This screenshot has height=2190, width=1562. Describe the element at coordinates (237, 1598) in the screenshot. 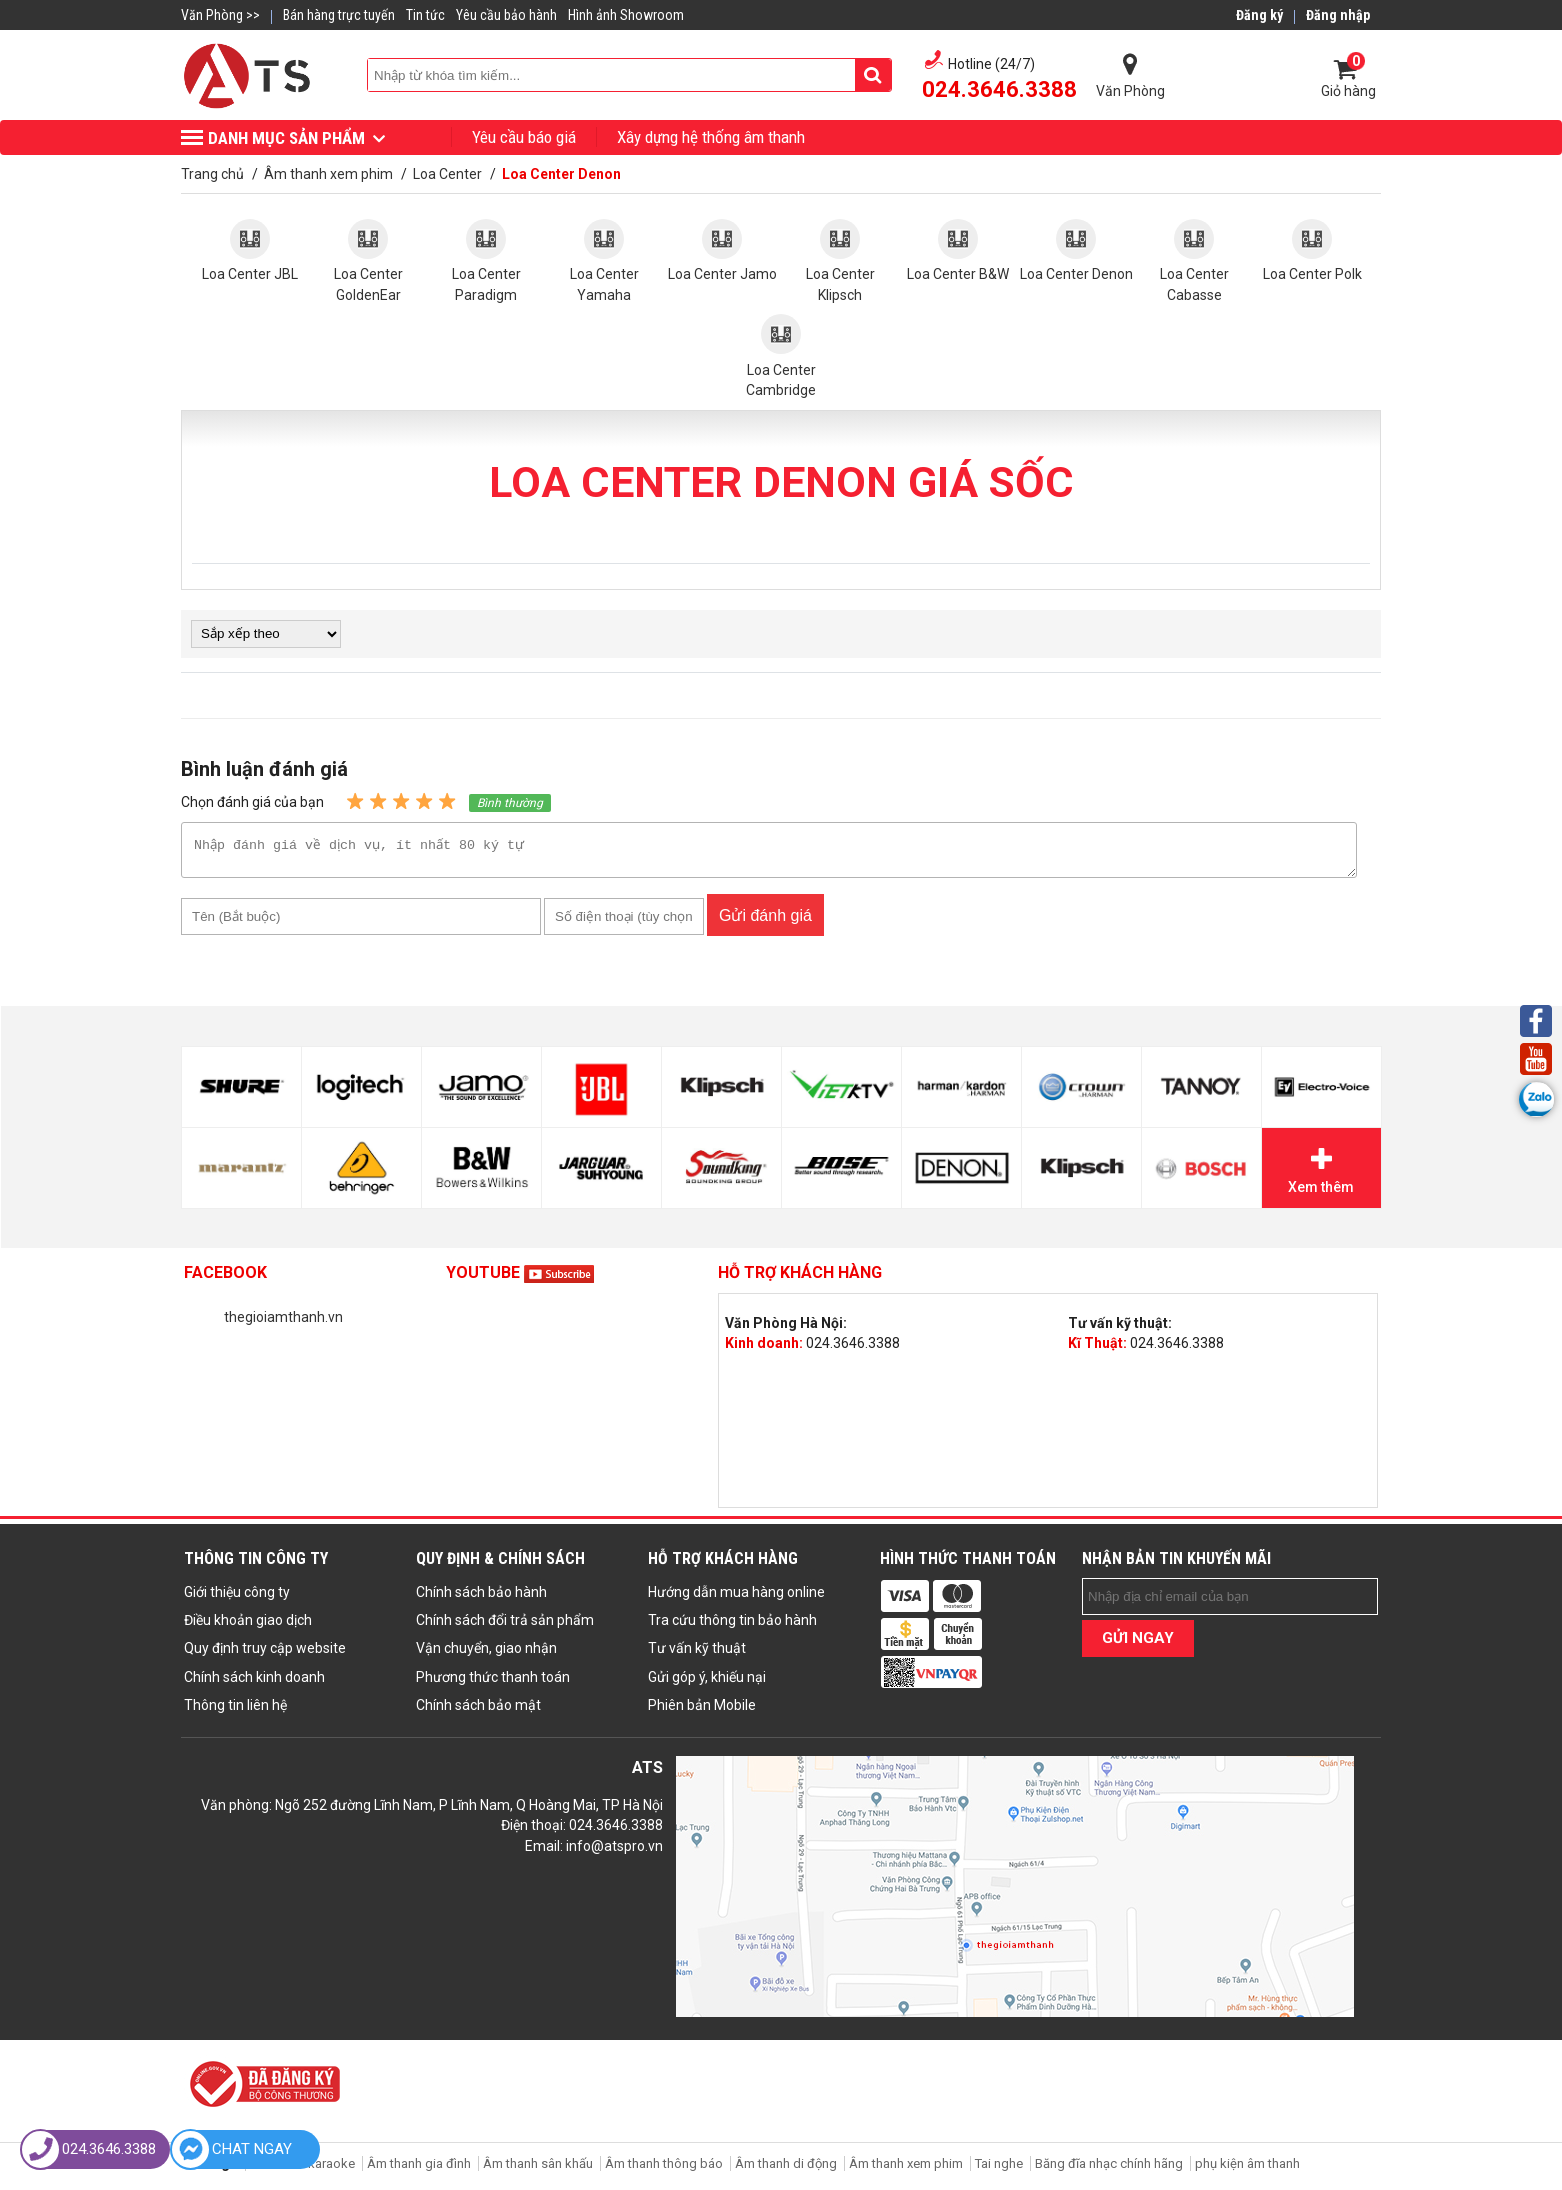

I see `Giới thiệu công ty` at that location.